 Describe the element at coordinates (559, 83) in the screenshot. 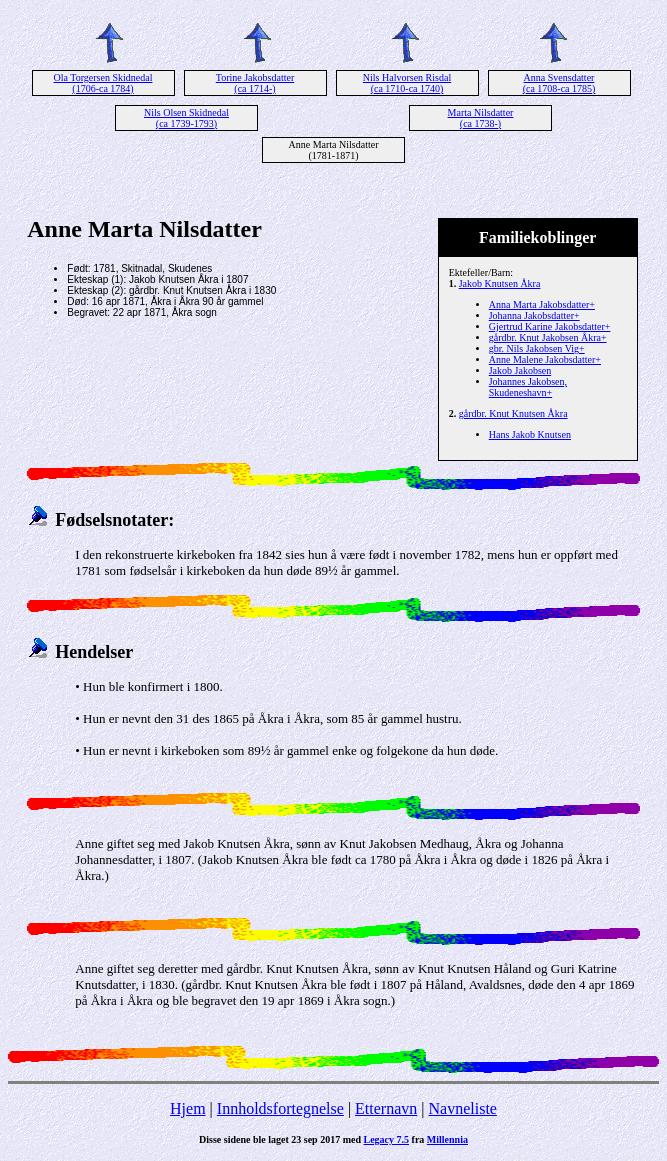

I see `Anna Svensdatter (ca 1708-ca 1785)` at that location.